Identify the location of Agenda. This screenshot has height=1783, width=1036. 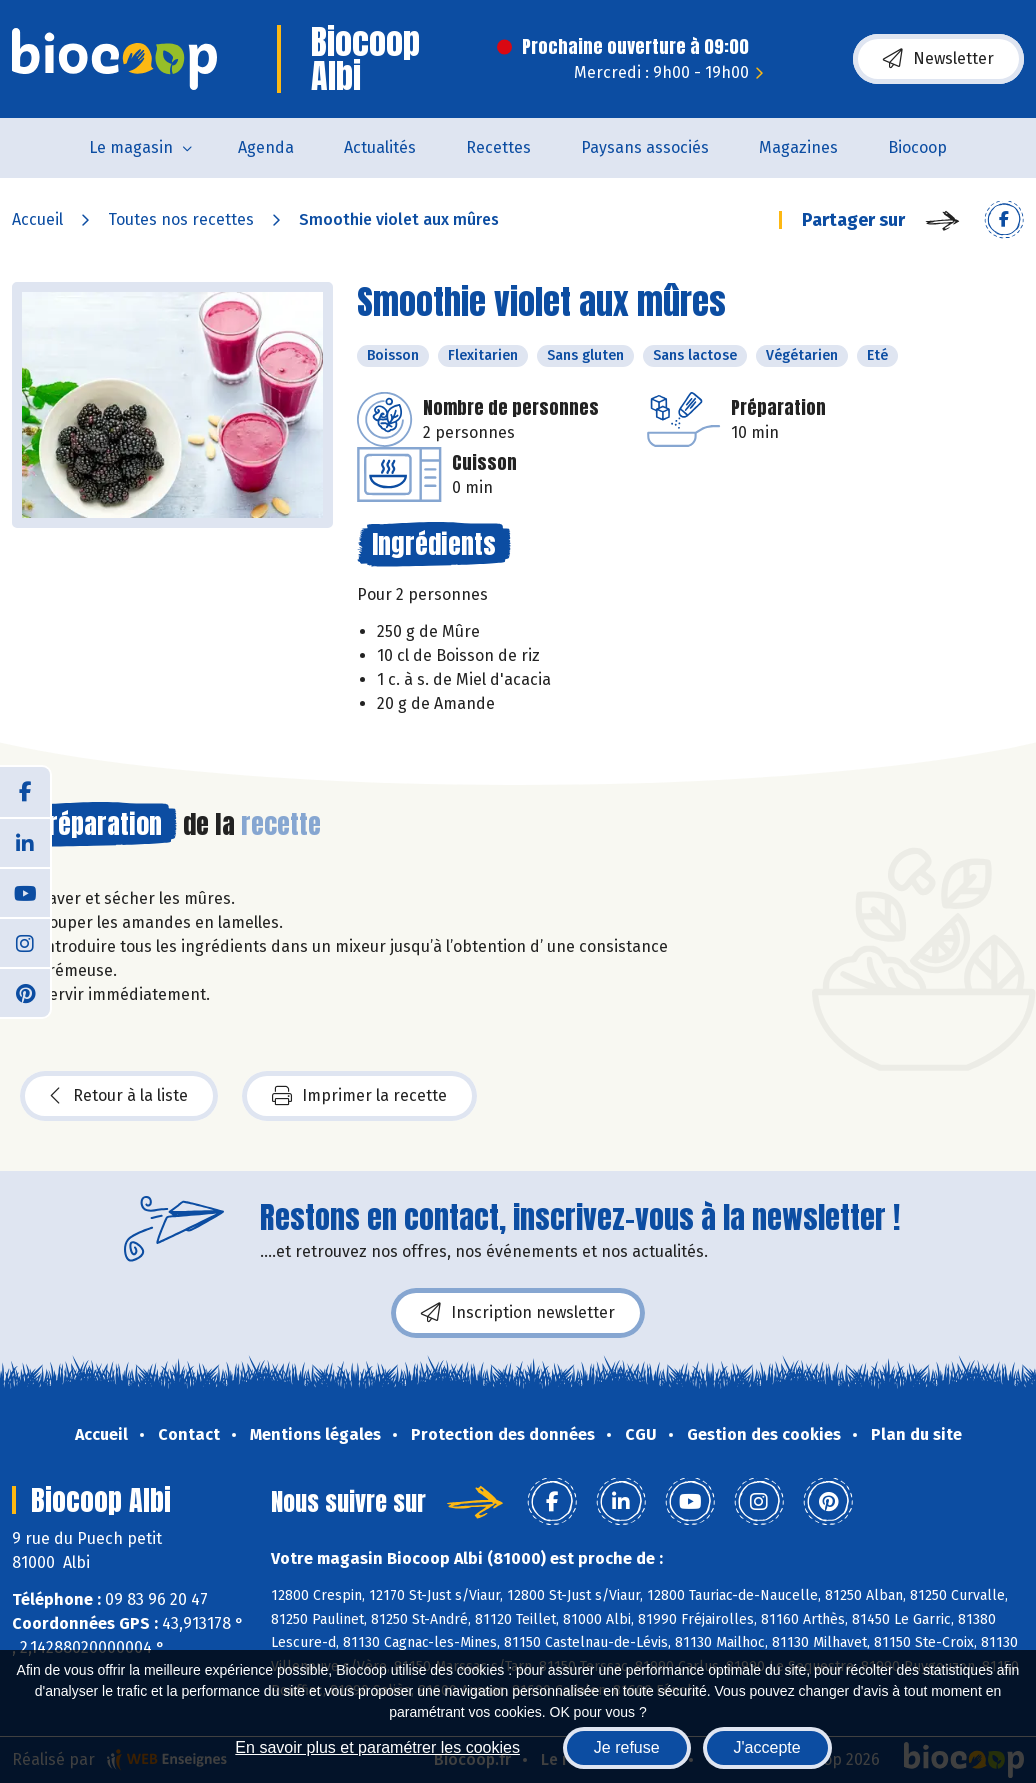
(266, 147).